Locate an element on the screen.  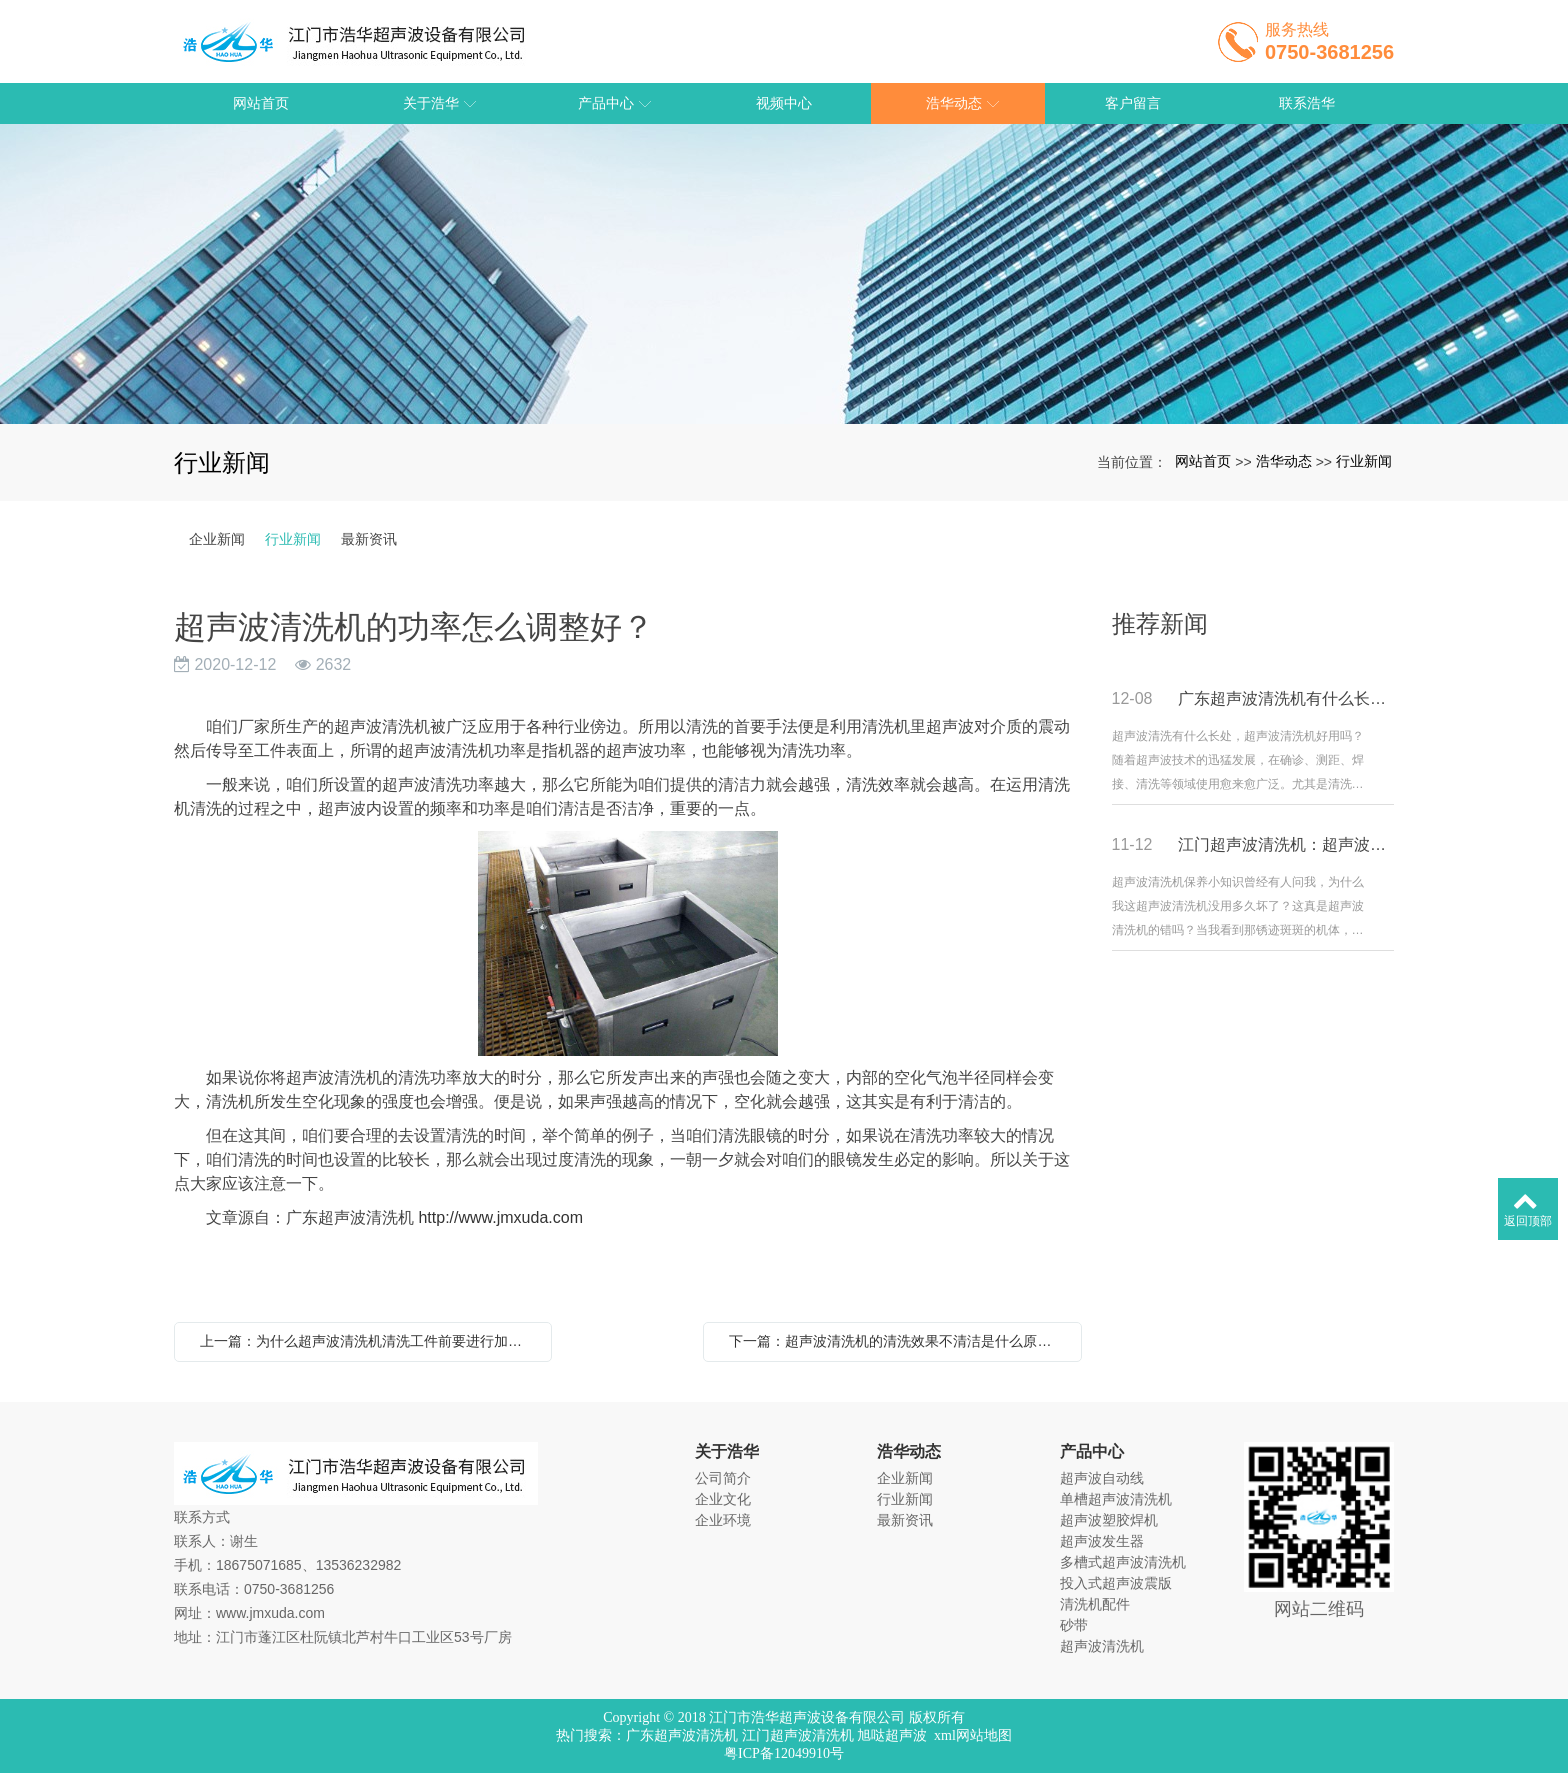
江门超声波清洗机 is located at coordinates (798, 1735).